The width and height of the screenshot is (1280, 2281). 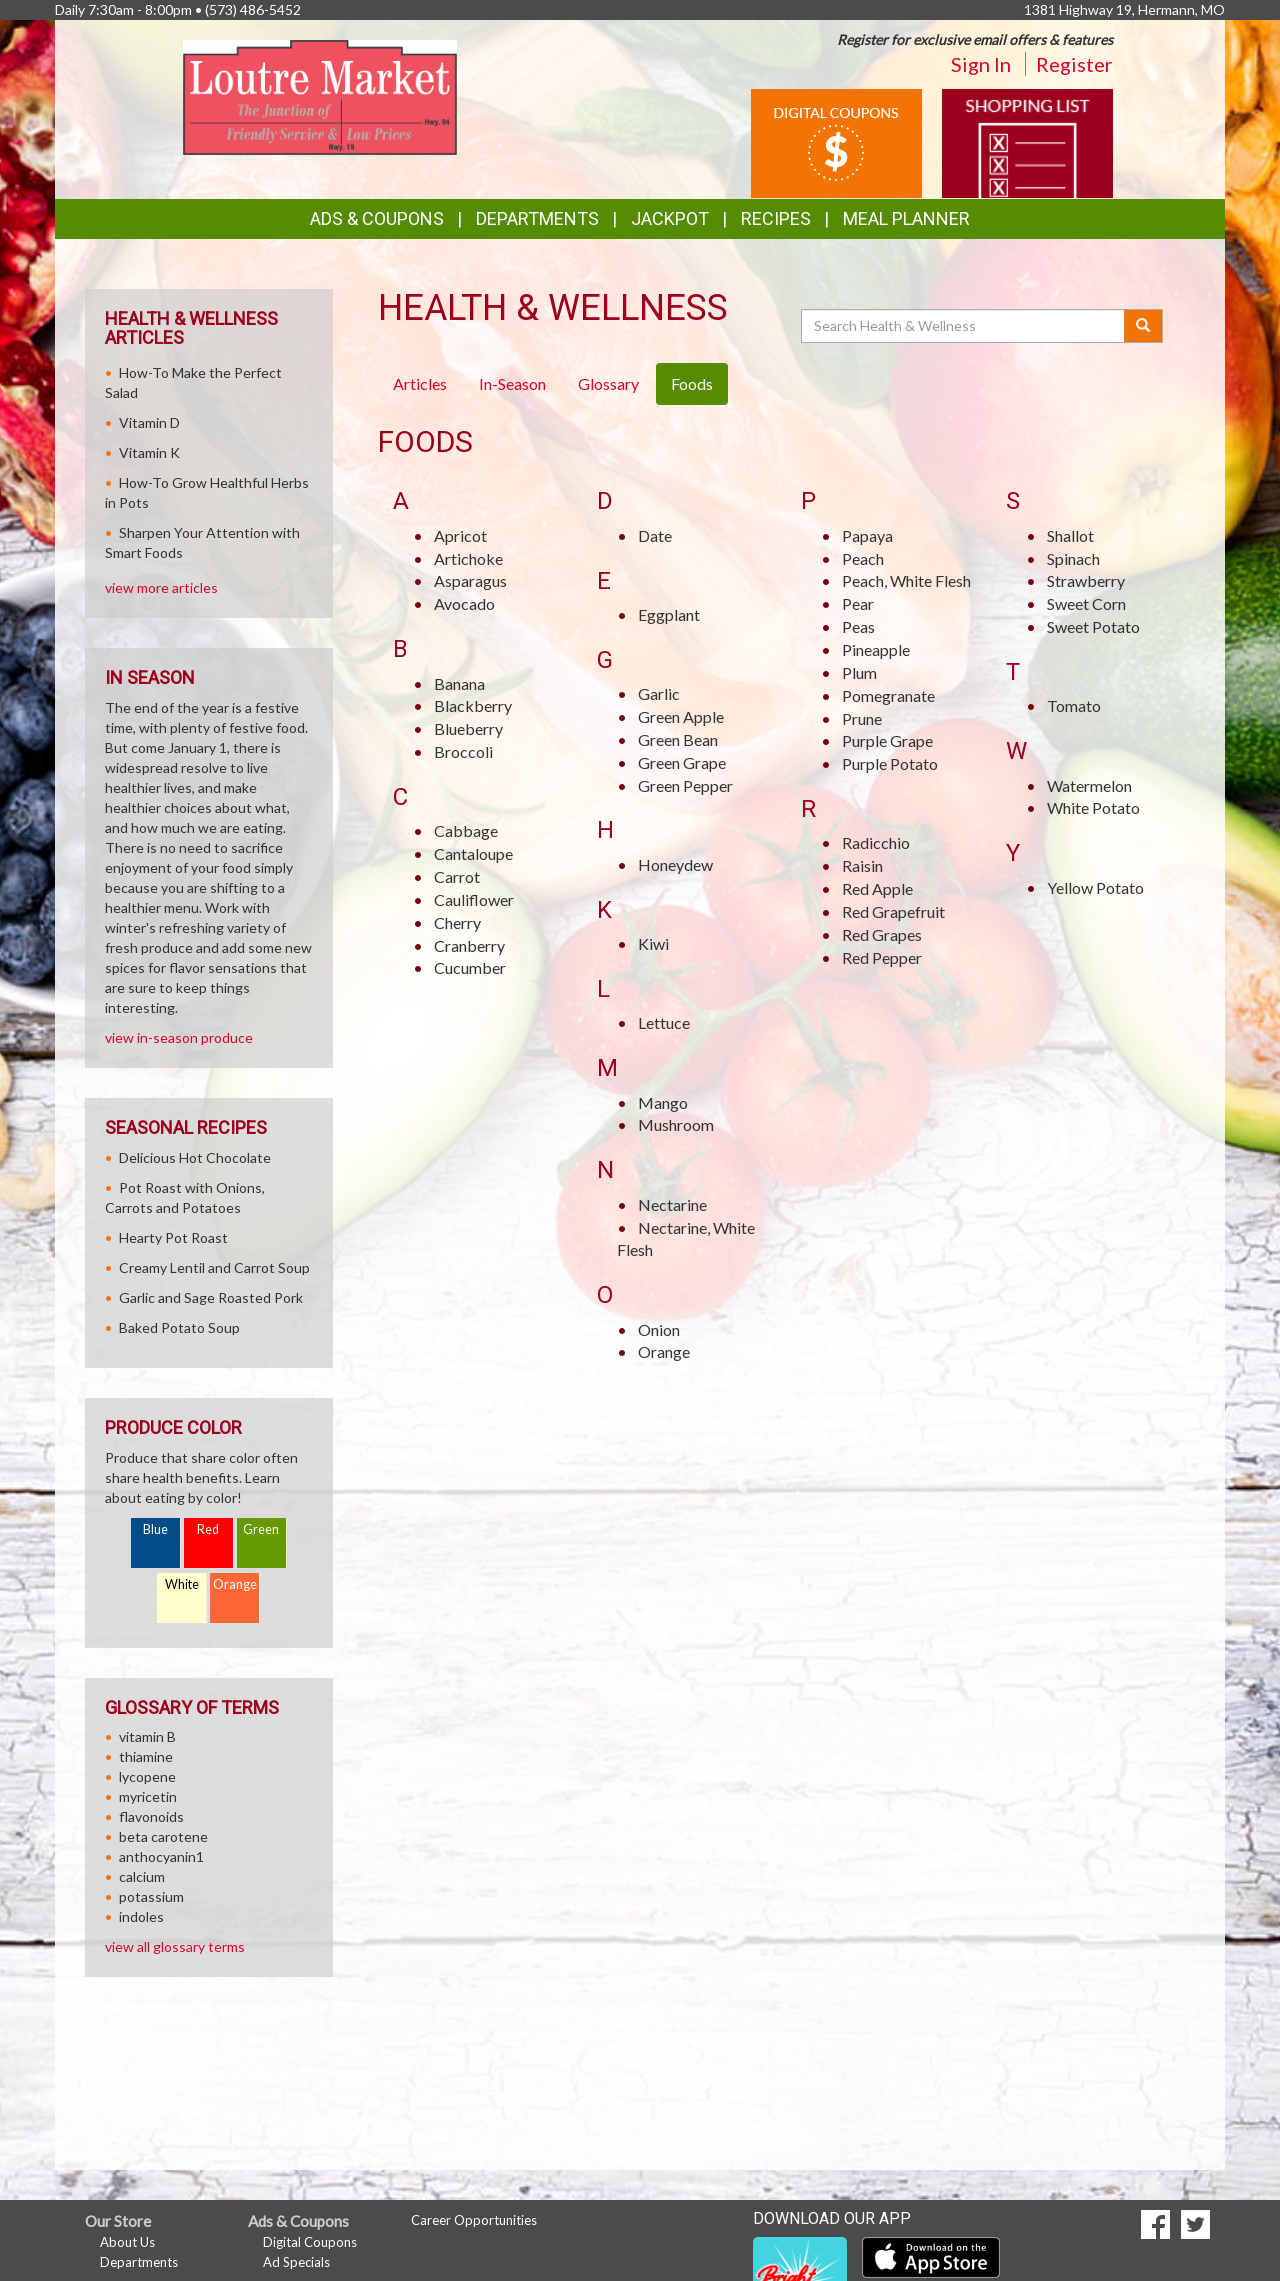 I want to click on Red, so click(x=208, y=1529).